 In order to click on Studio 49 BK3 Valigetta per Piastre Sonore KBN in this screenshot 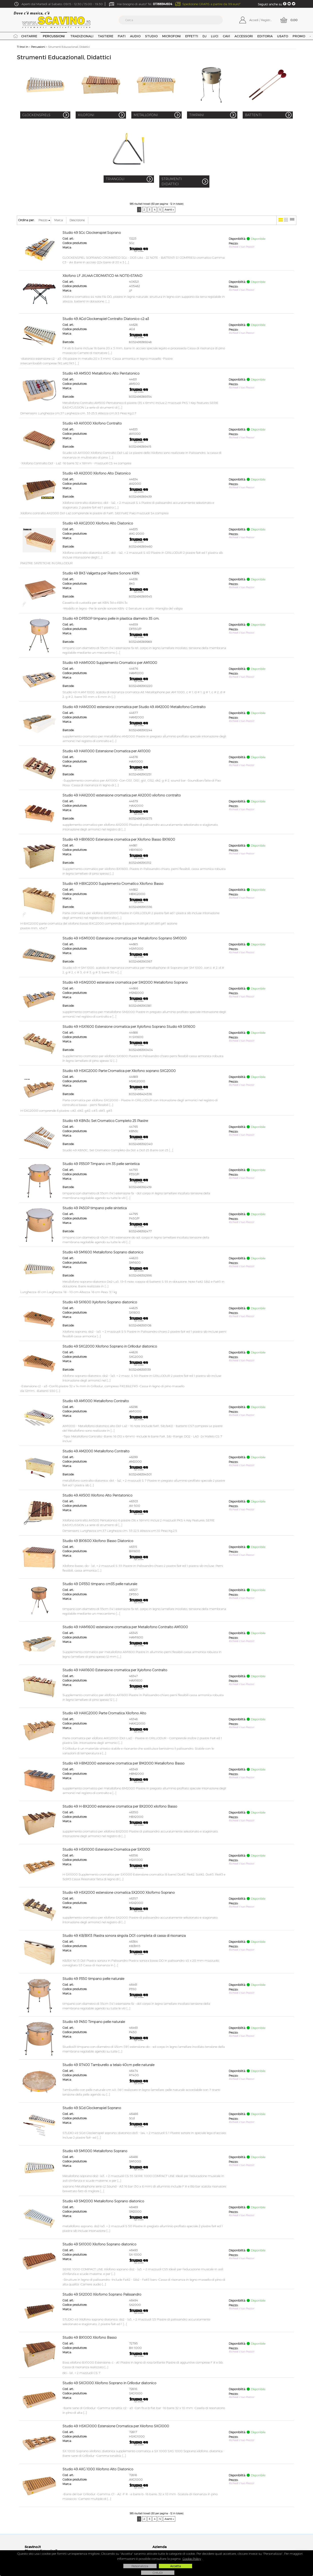, I will do `click(101, 573)`.